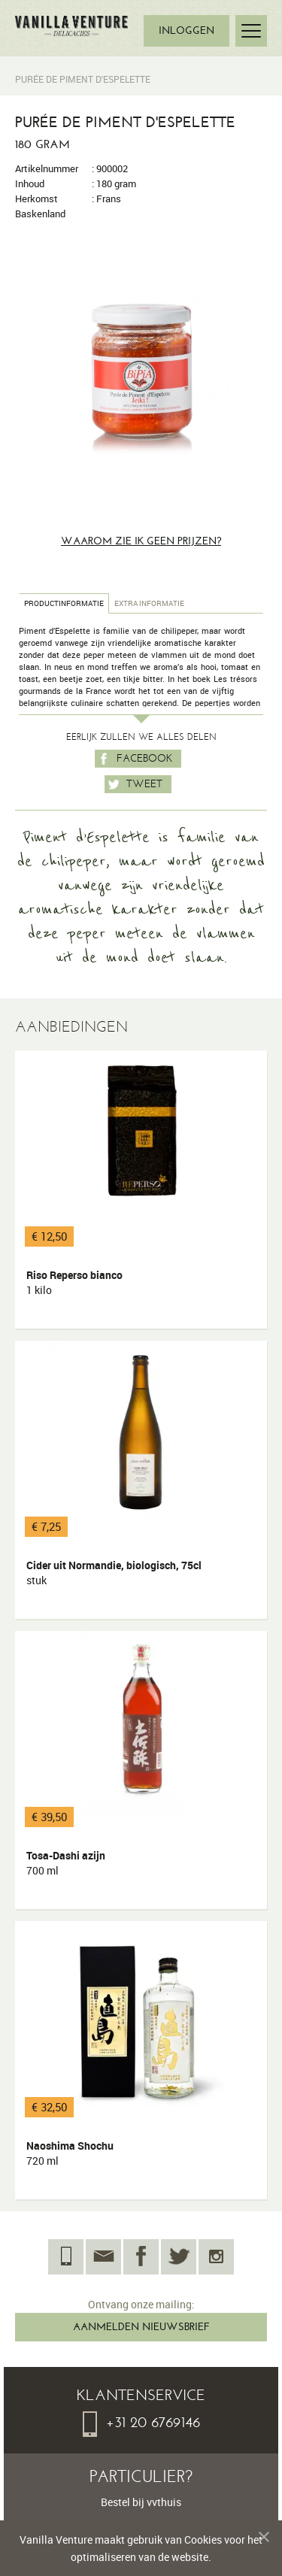  What do you see at coordinates (141, 2422) in the screenshot?
I see `+31 20 6769146` at bounding box center [141, 2422].